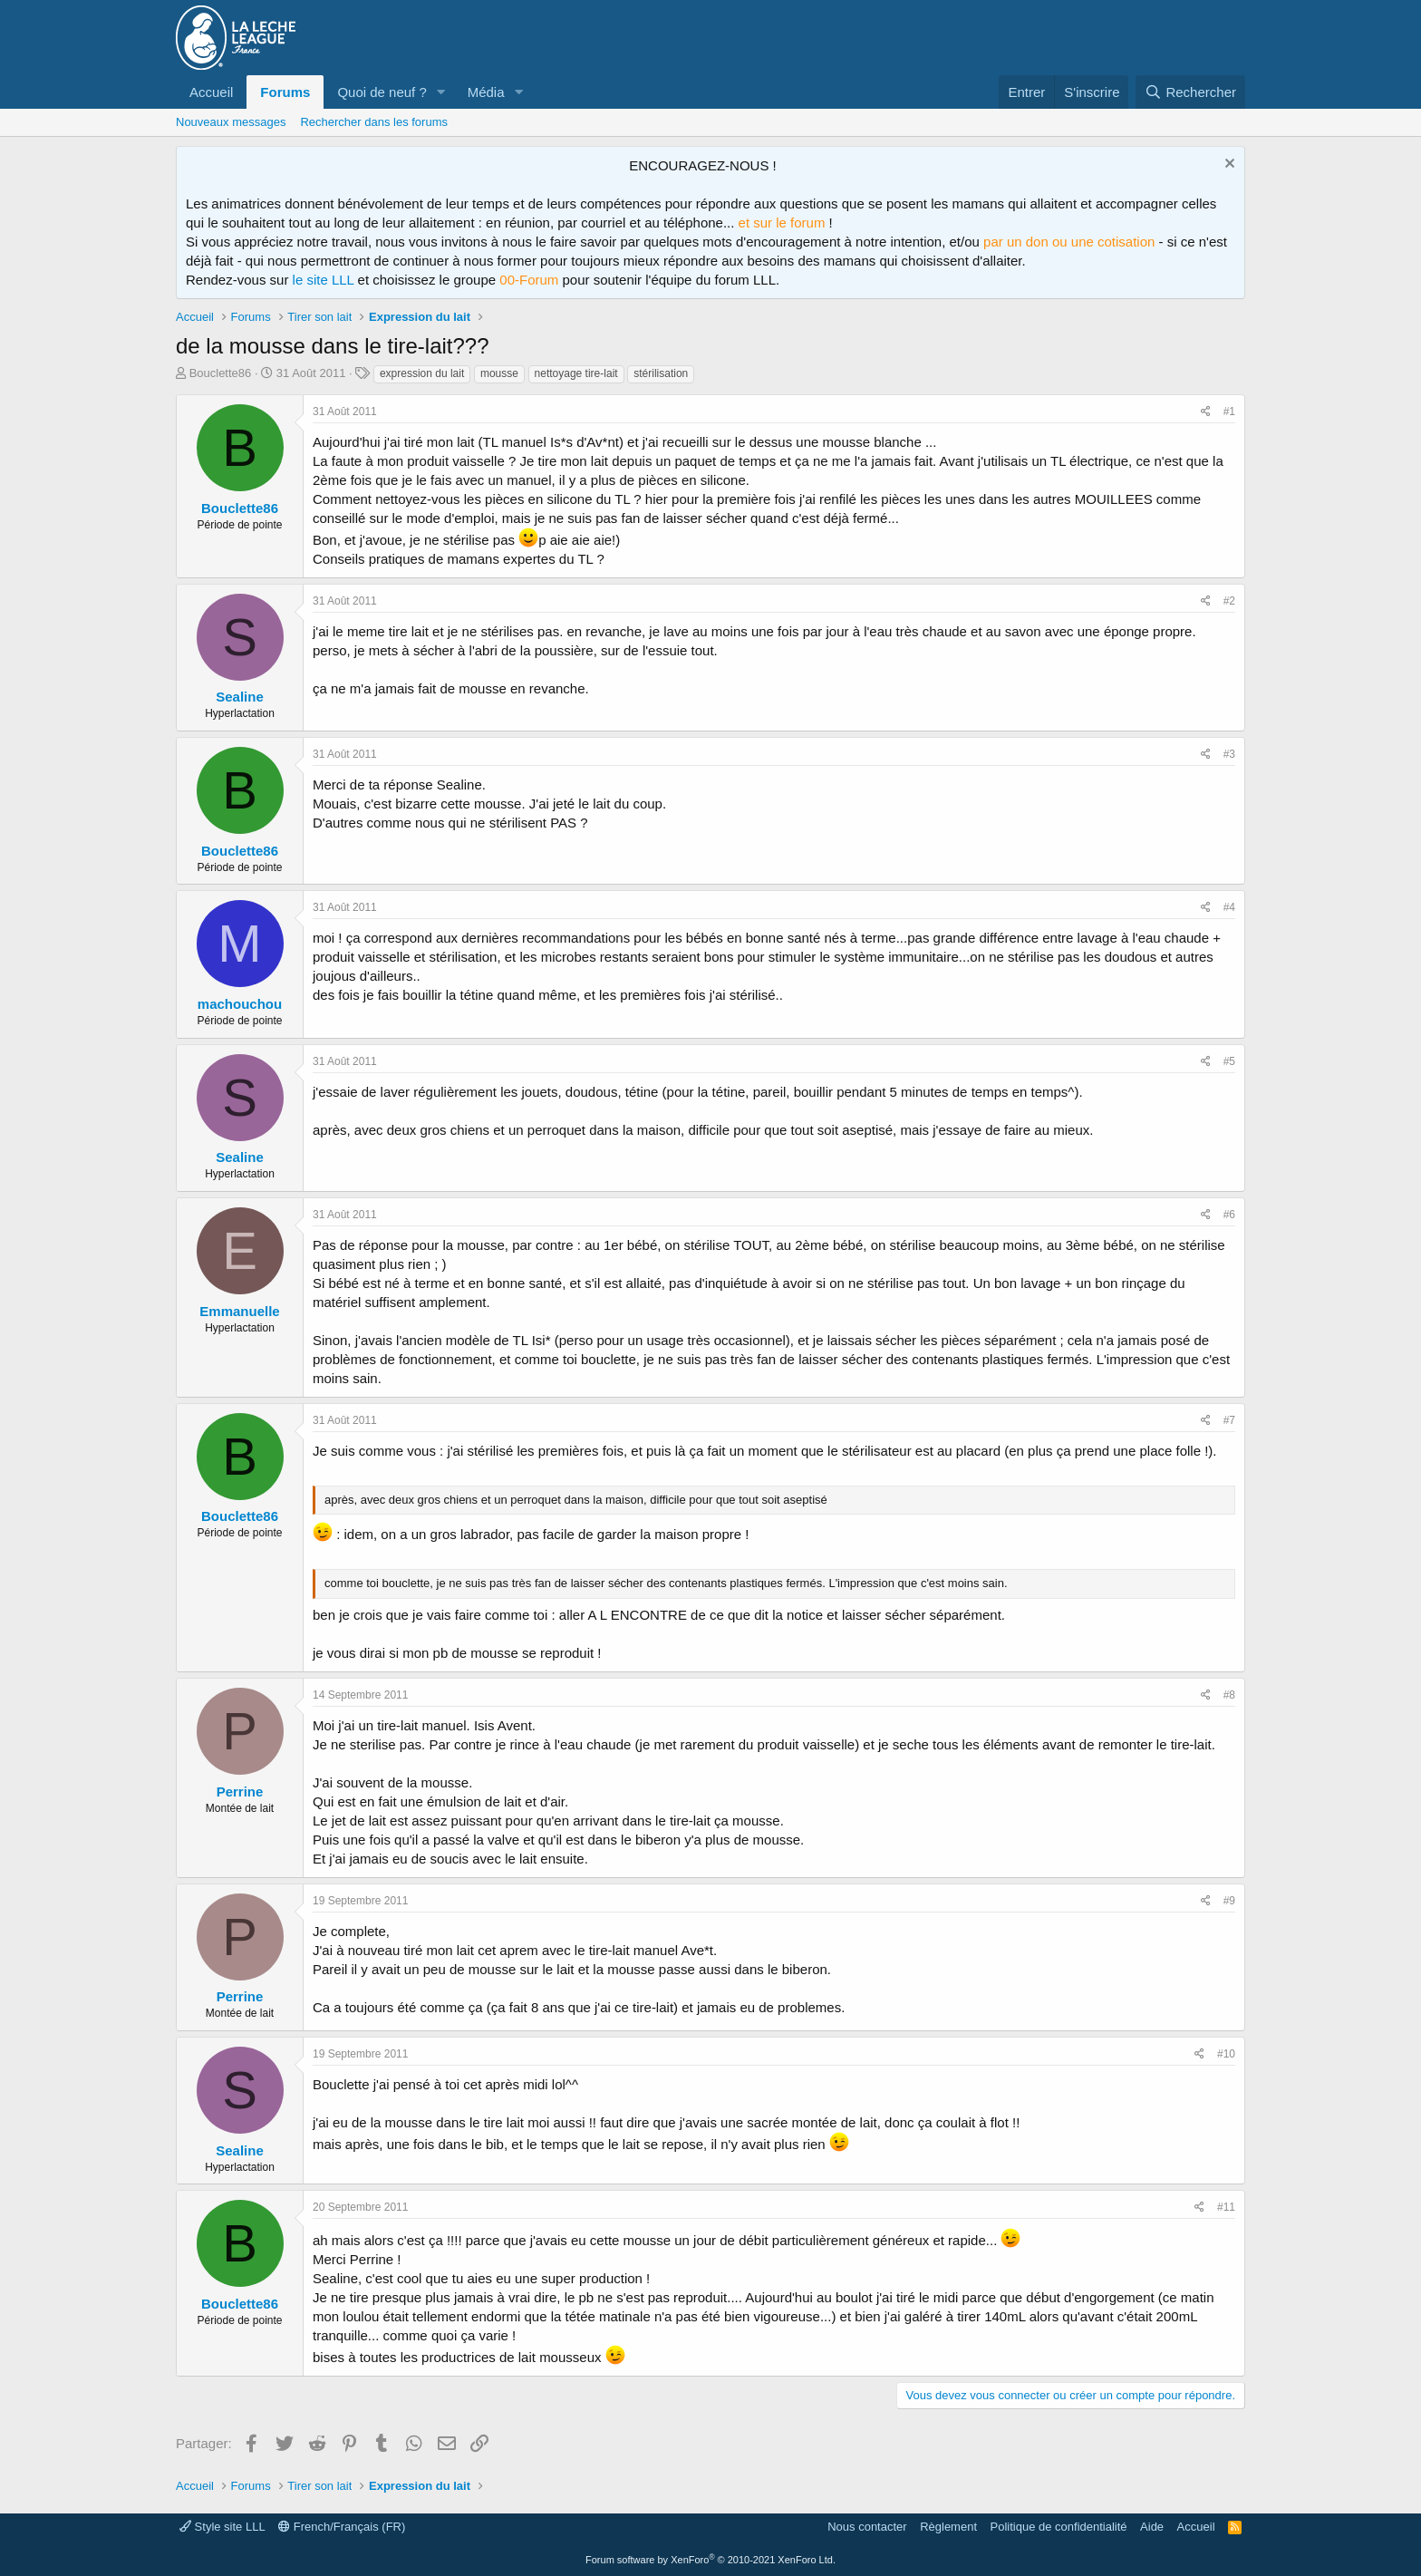 This screenshot has height=2576, width=1421. I want to click on #11, so click(1226, 2207).